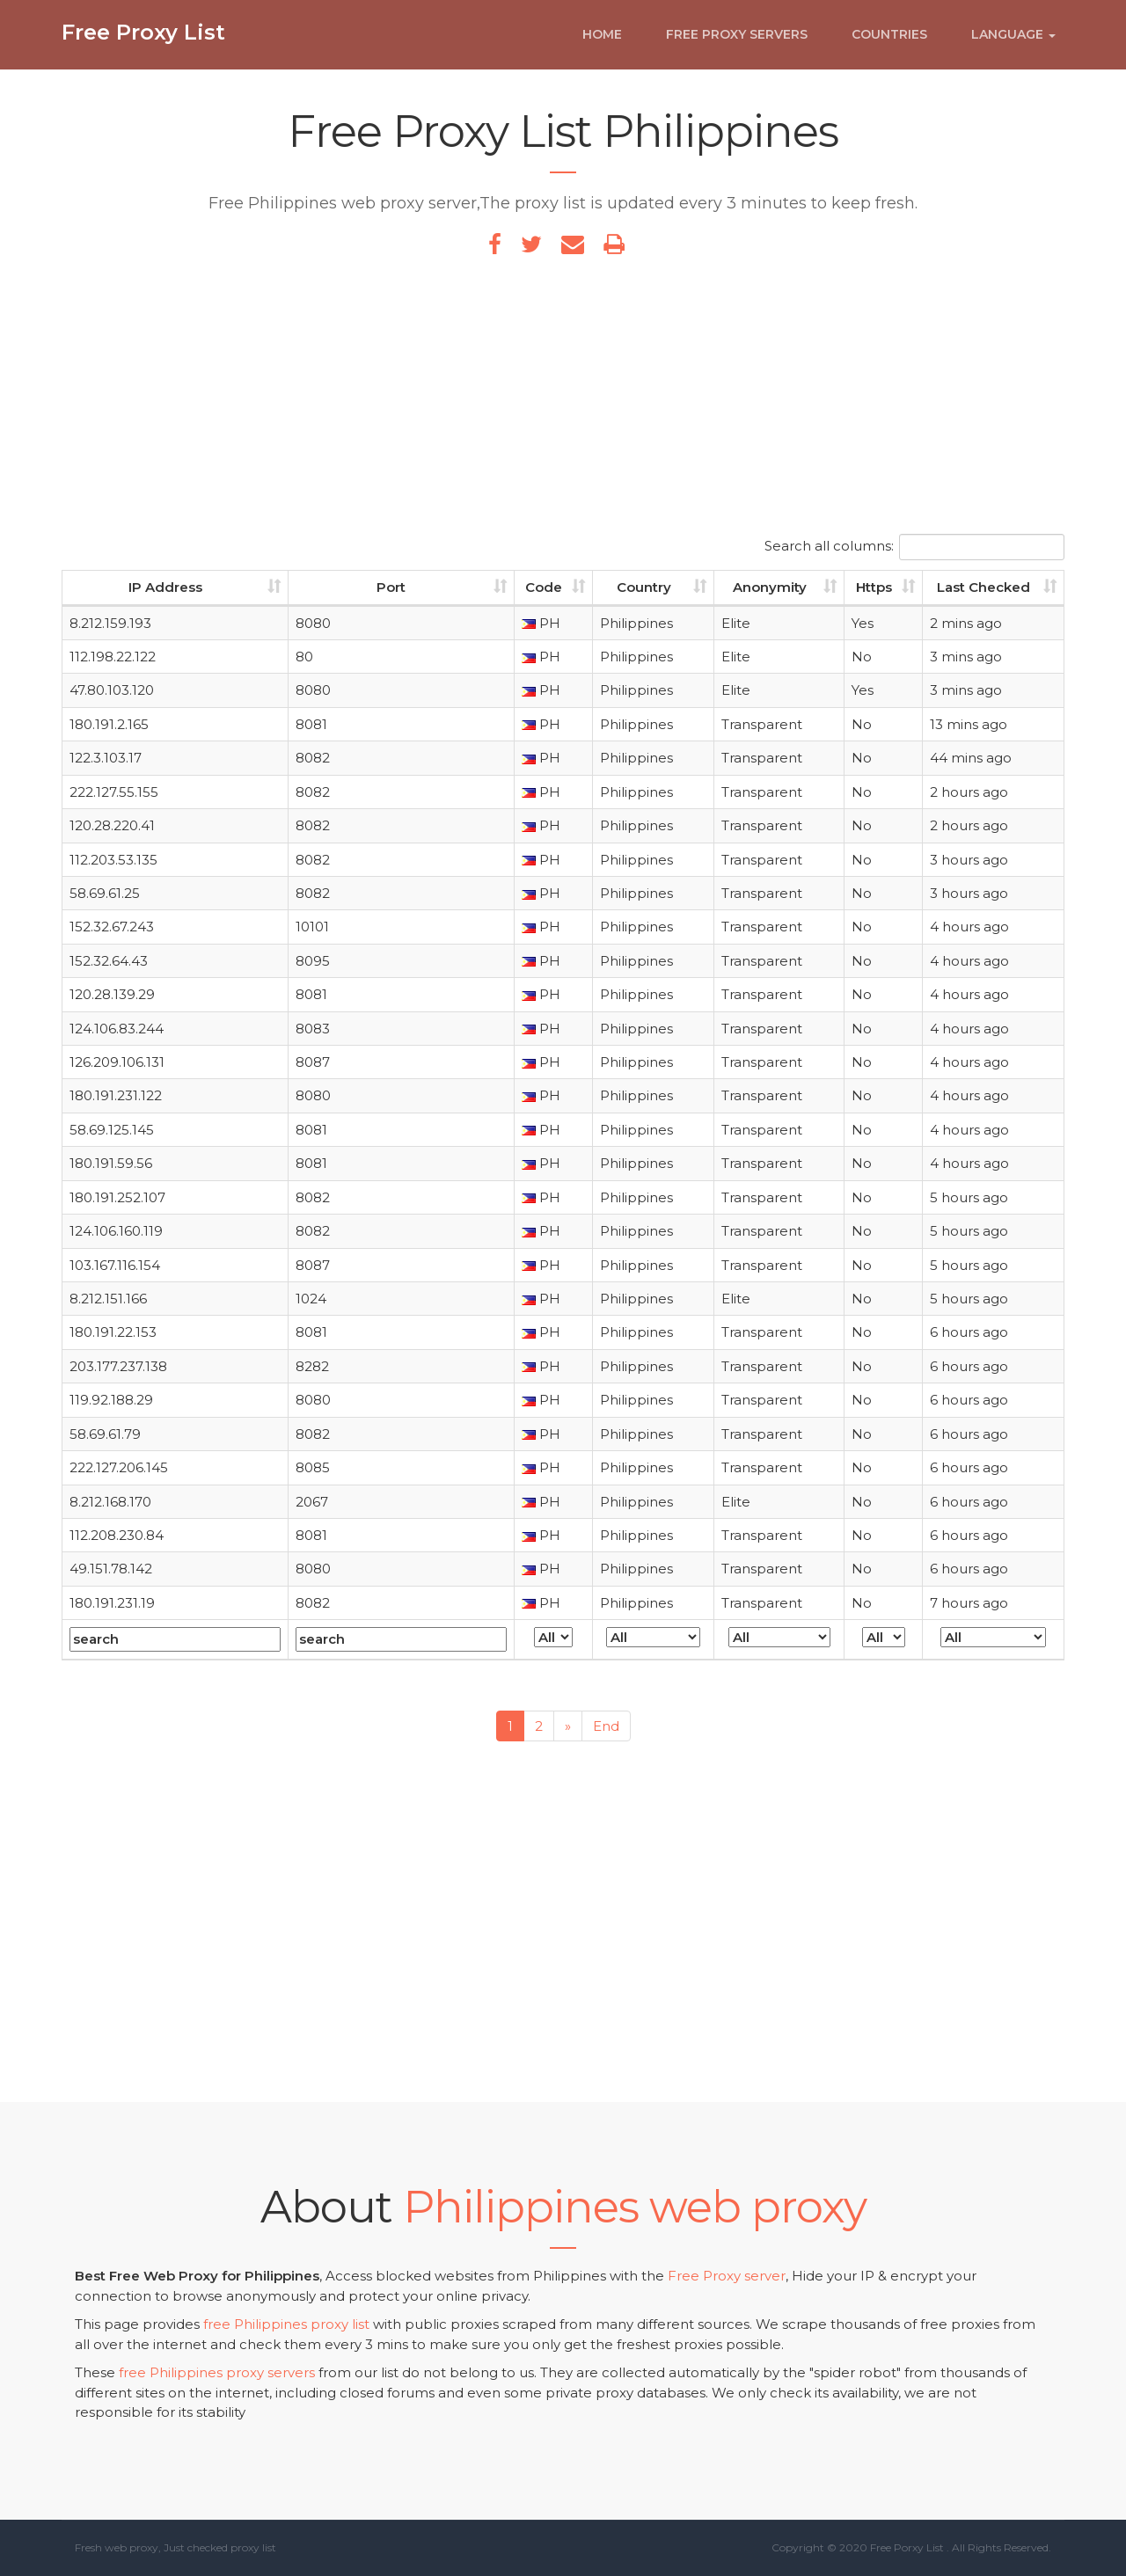 The image size is (1126, 2576). I want to click on Free Proxy List, so click(143, 39).